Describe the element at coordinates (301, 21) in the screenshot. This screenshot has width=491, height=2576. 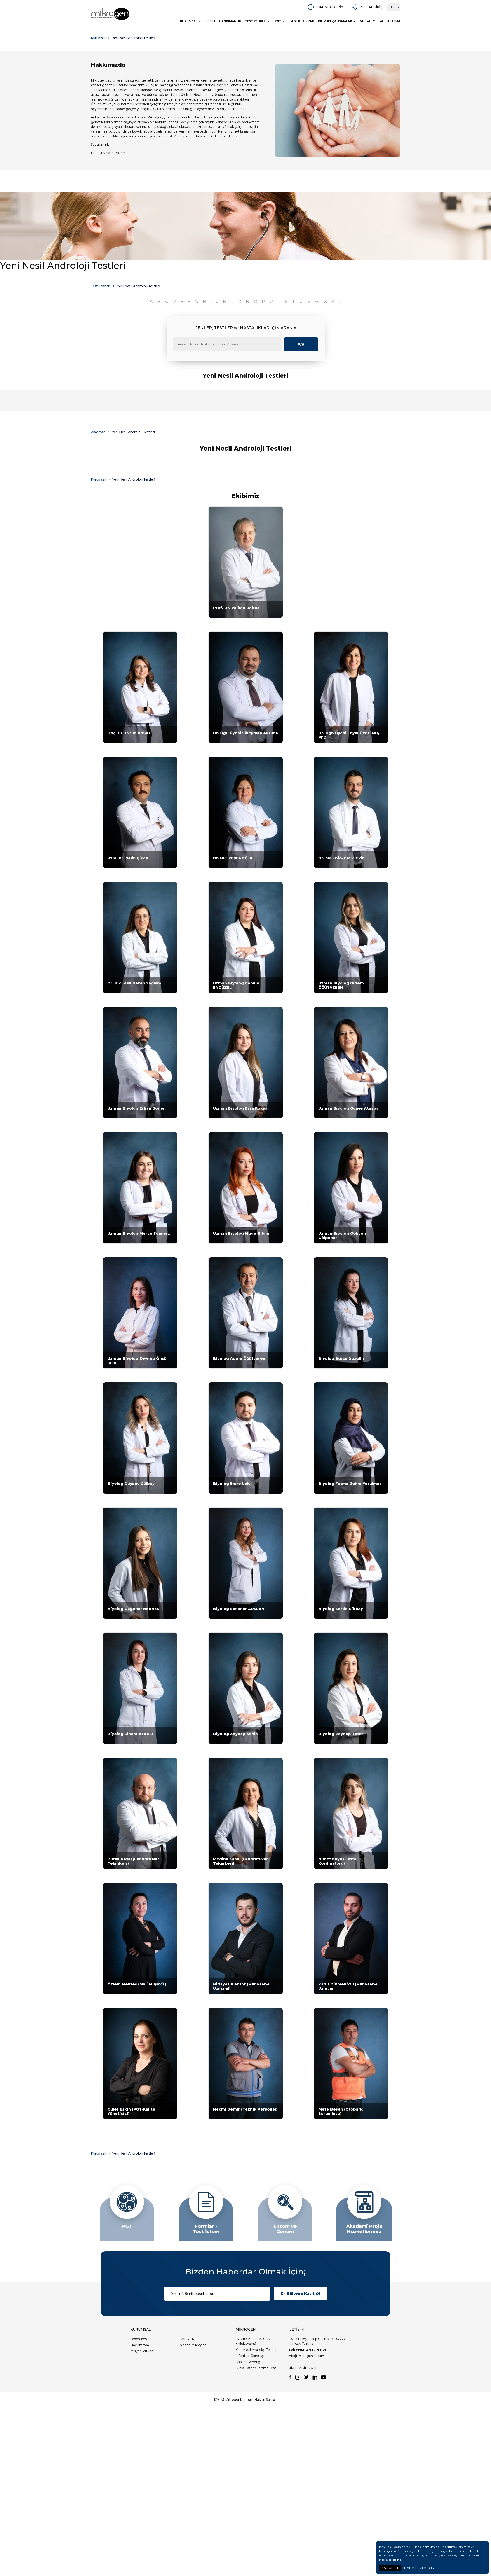
I see `SAĞLIK TURİZMİ` at that location.